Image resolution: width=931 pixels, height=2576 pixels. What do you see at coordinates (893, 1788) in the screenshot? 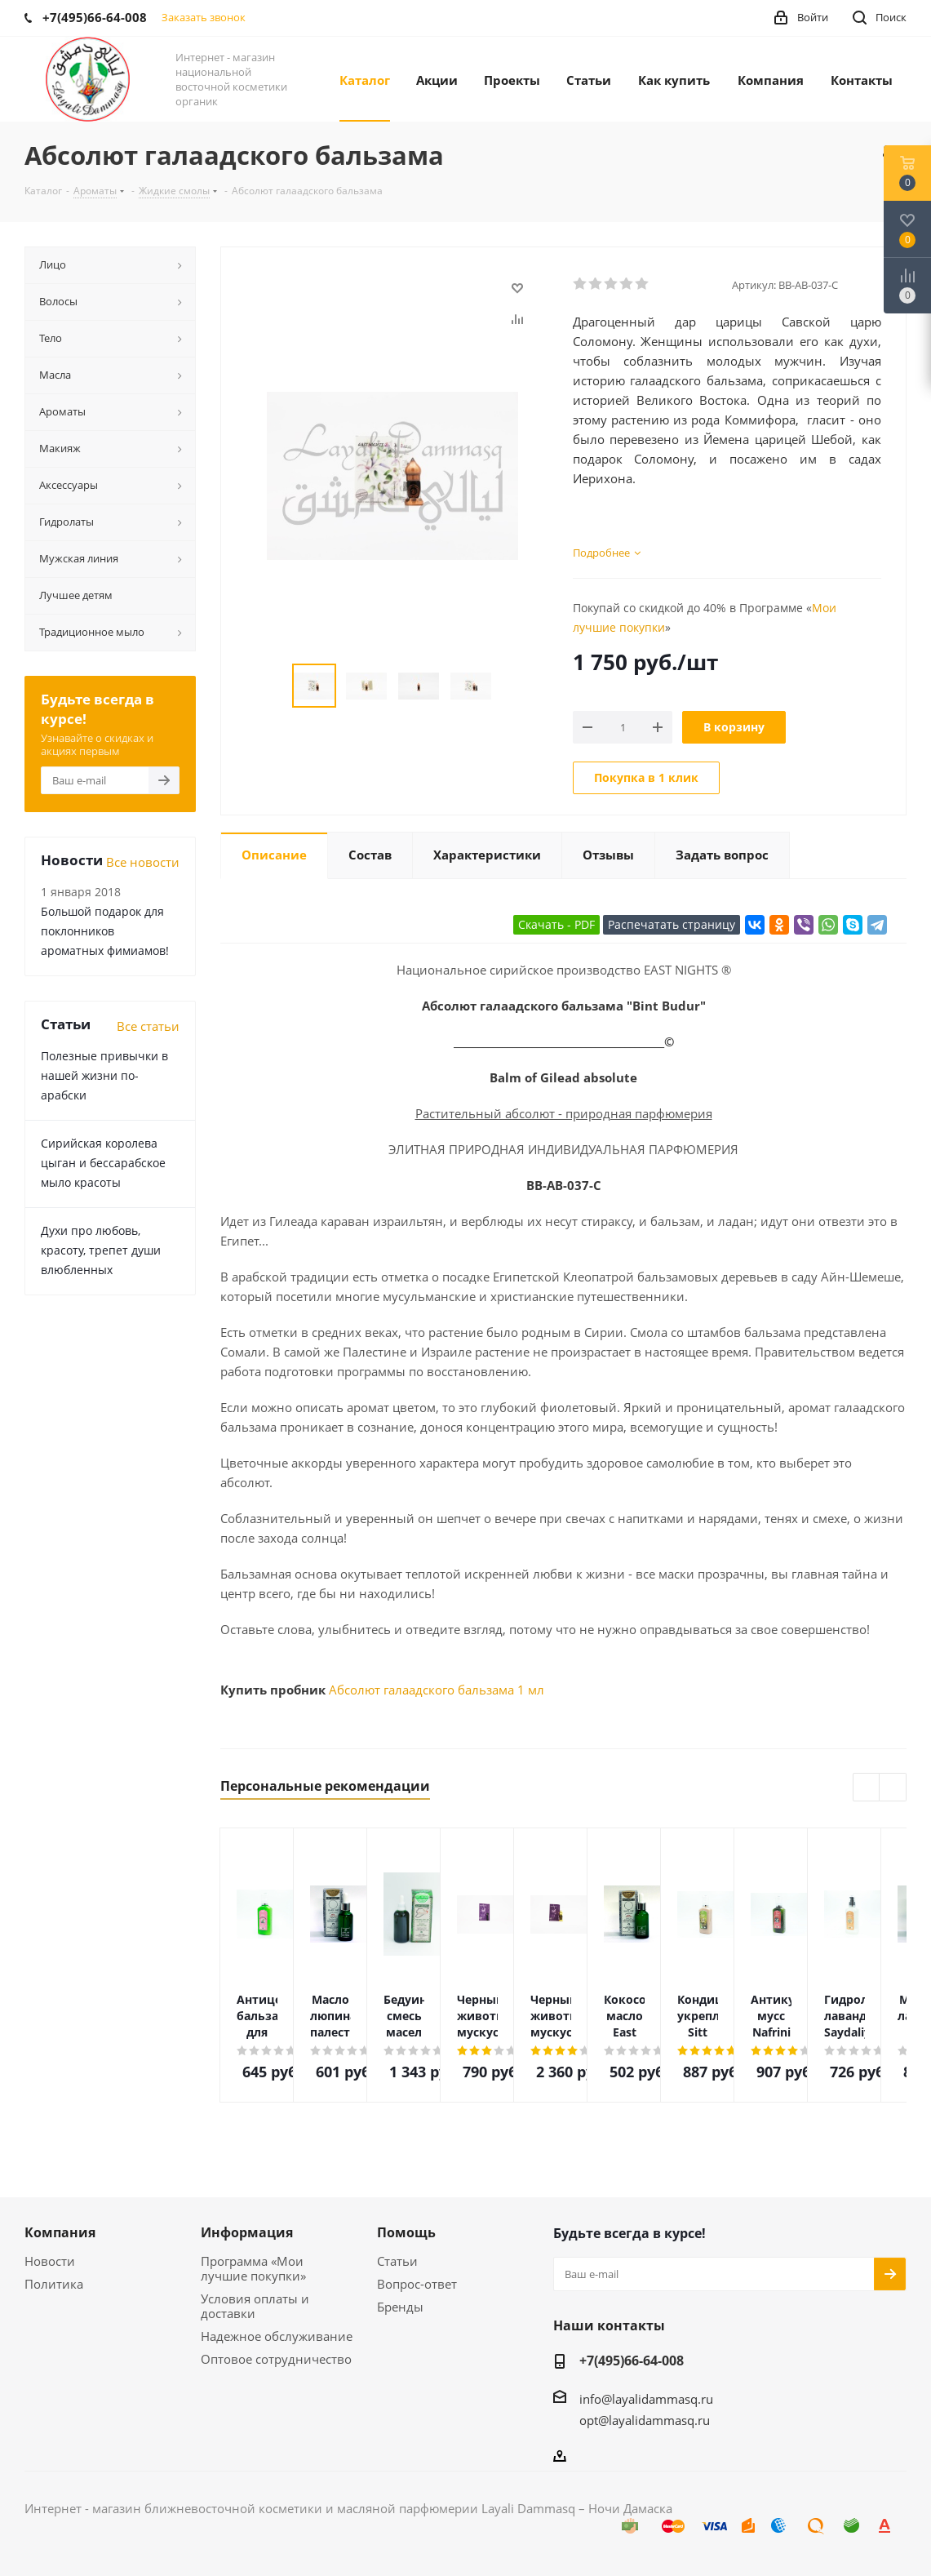
I see `Next` at bounding box center [893, 1788].